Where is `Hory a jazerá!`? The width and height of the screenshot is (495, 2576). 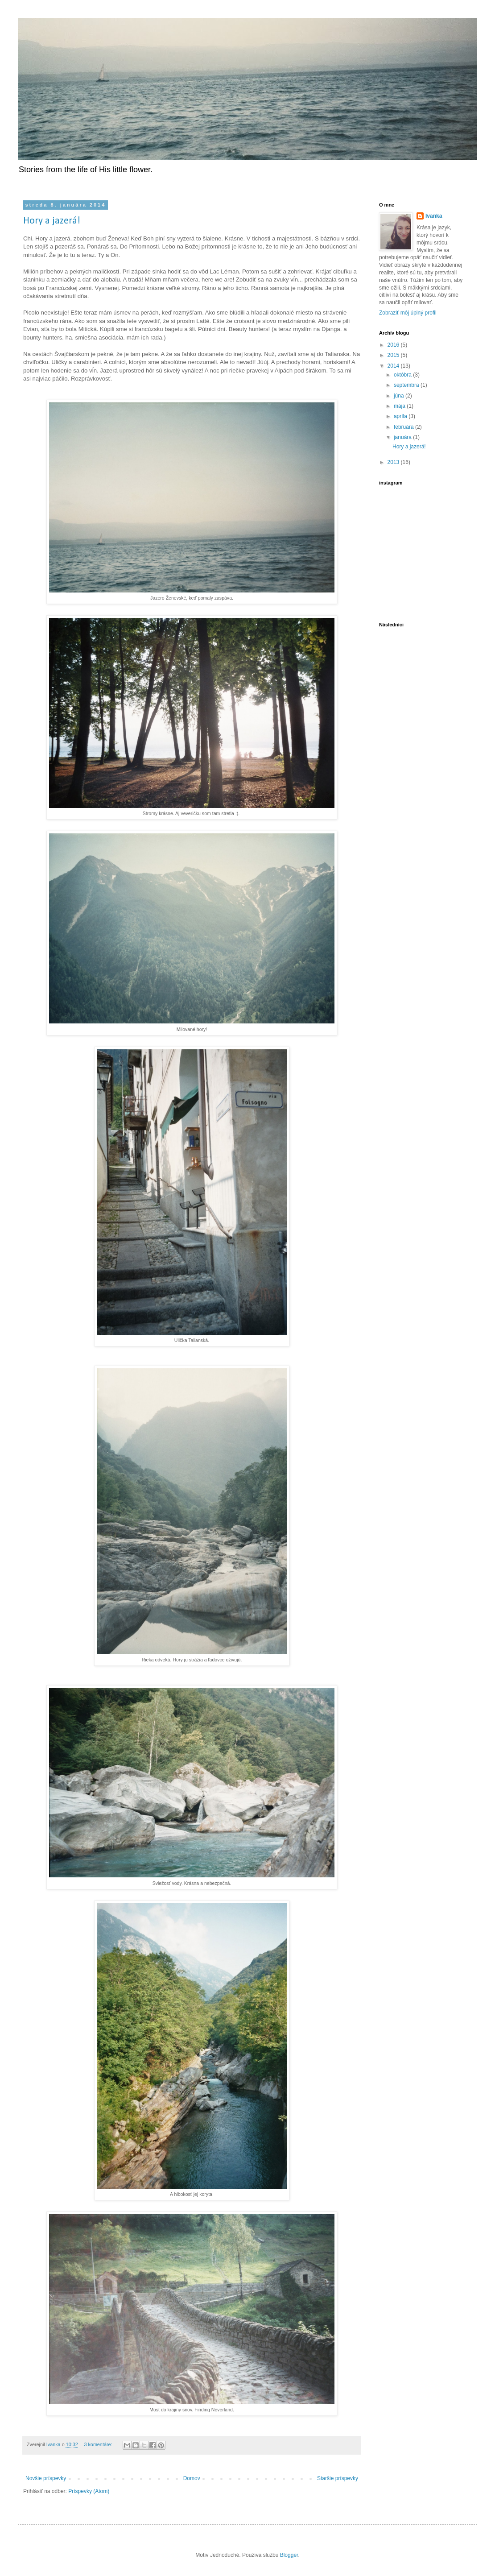
Hory a jazerá! is located at coordinates (51, 221).